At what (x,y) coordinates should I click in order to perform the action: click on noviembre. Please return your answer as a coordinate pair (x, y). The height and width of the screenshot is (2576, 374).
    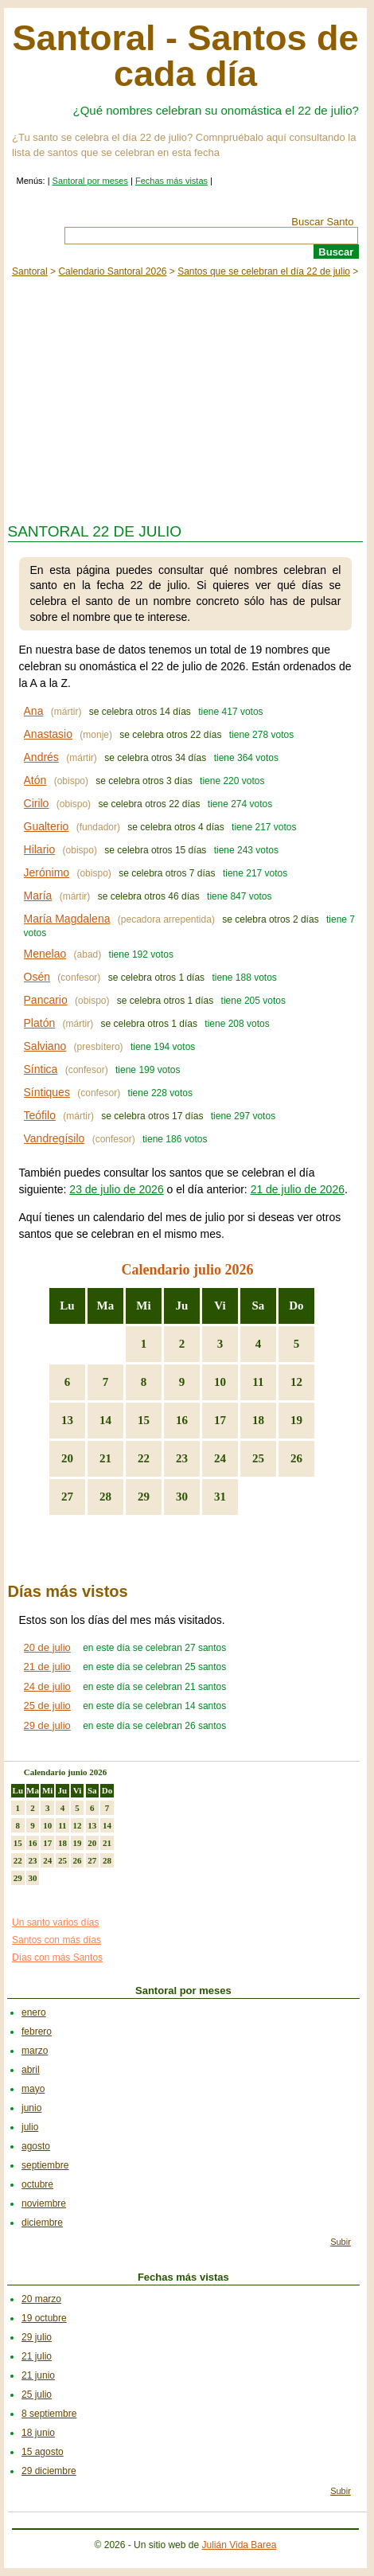
    Looking at the image, I should click on (43, 2203).